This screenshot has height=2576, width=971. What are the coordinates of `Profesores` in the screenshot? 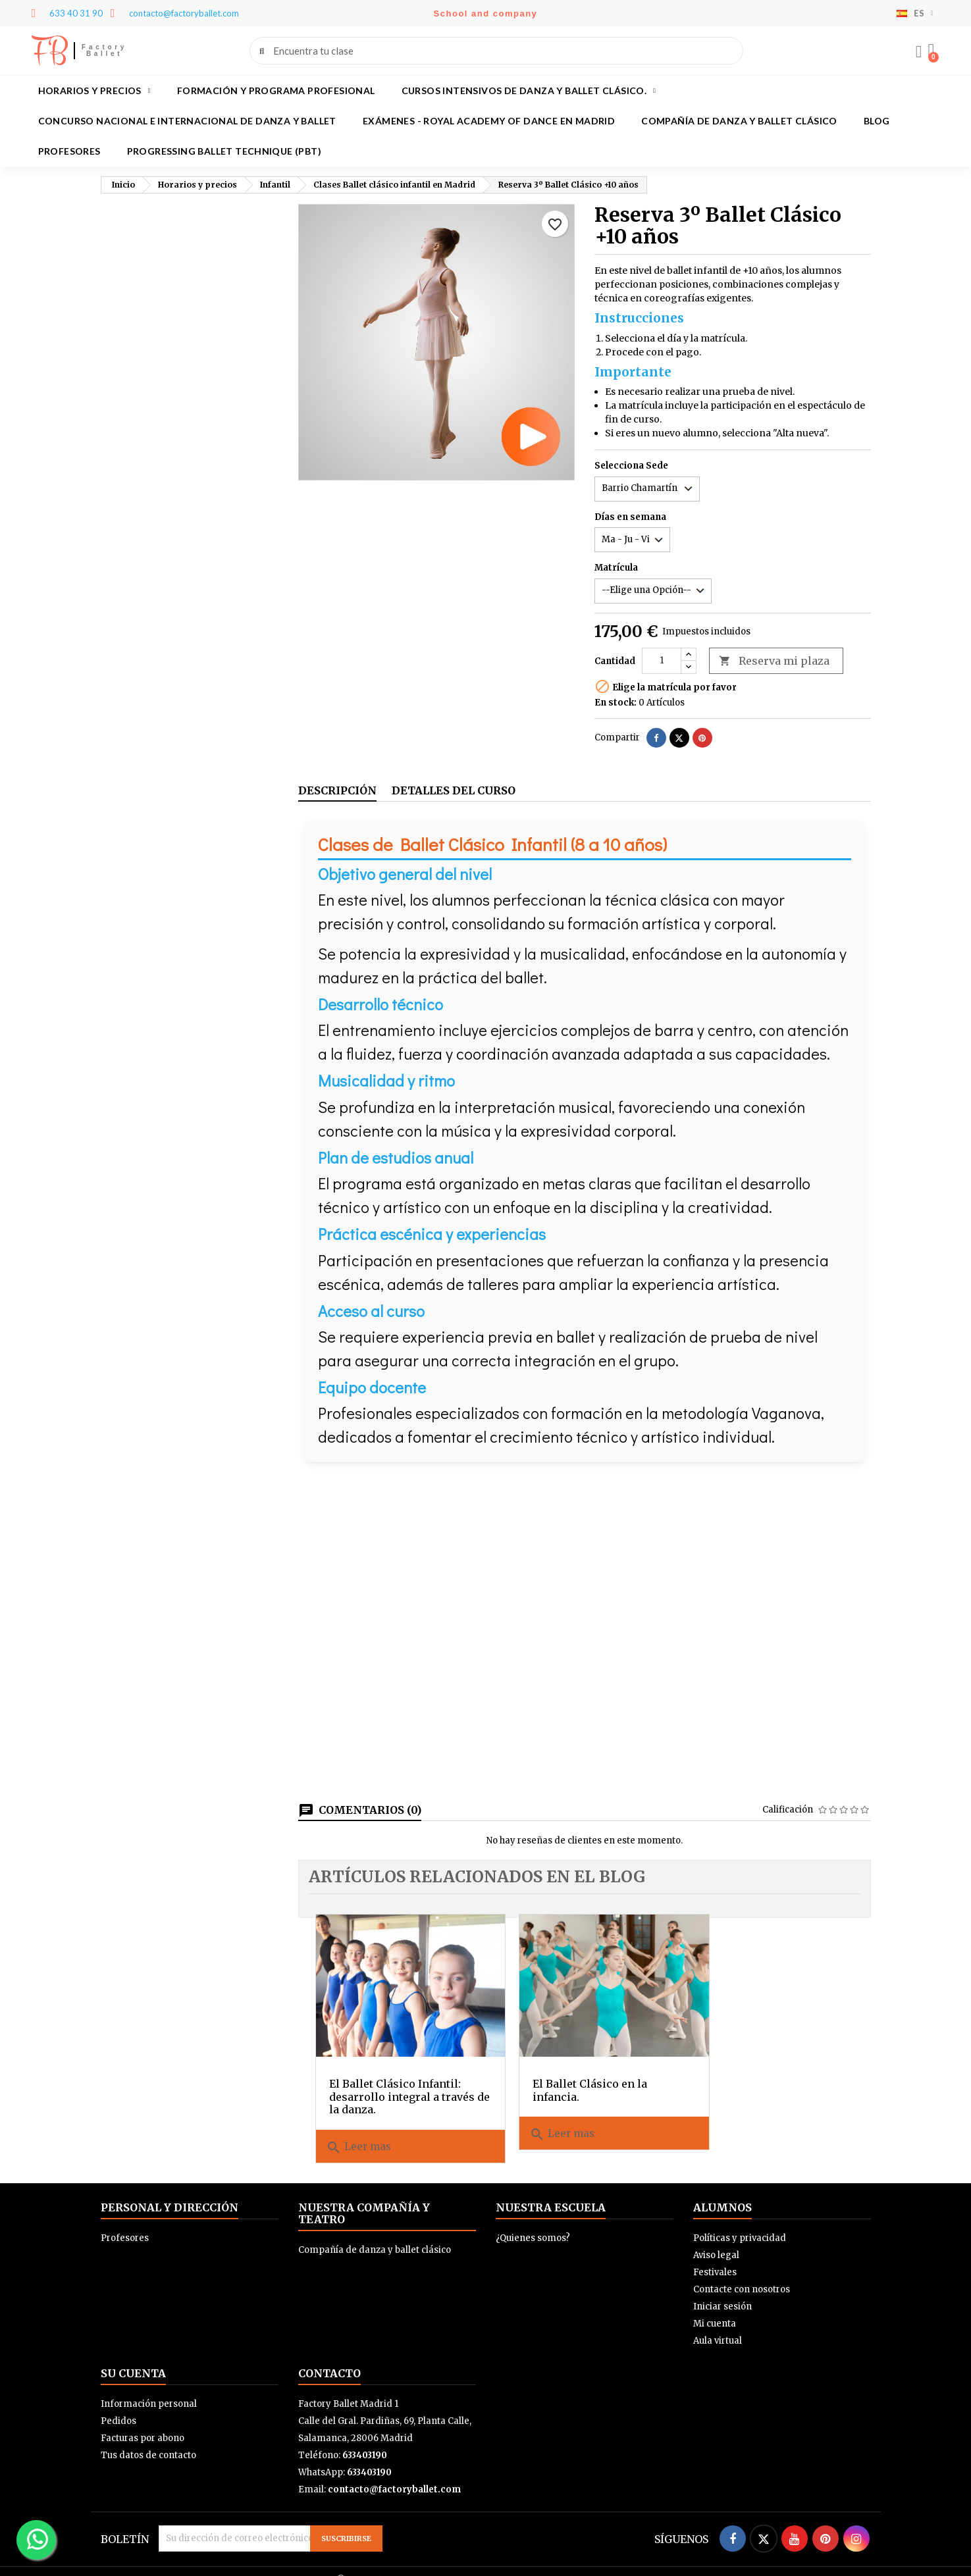 It's located at (69, 151).